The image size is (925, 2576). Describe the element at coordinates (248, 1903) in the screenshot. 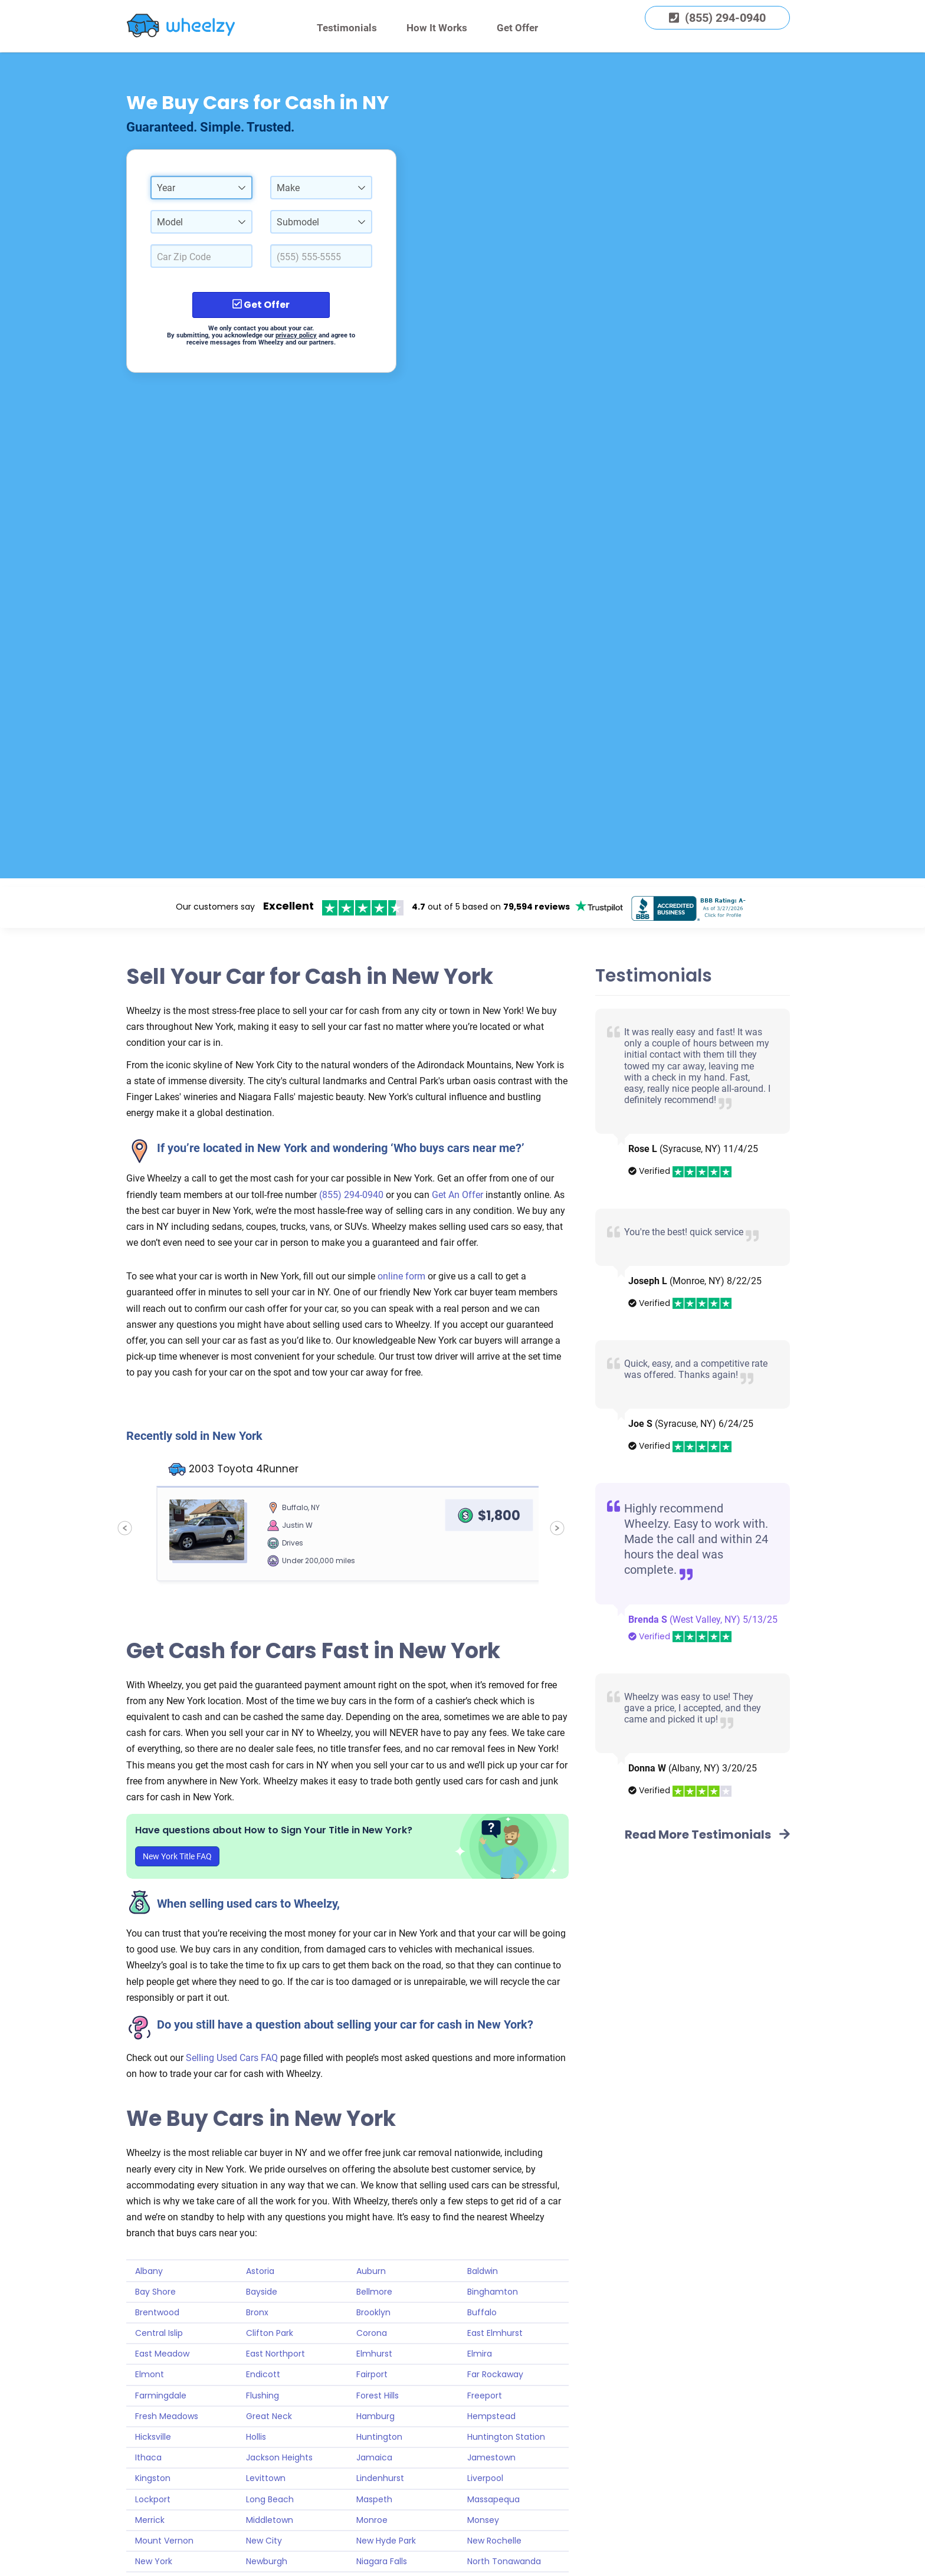

I see `When selling used cars to Wheelzy,` at that location.